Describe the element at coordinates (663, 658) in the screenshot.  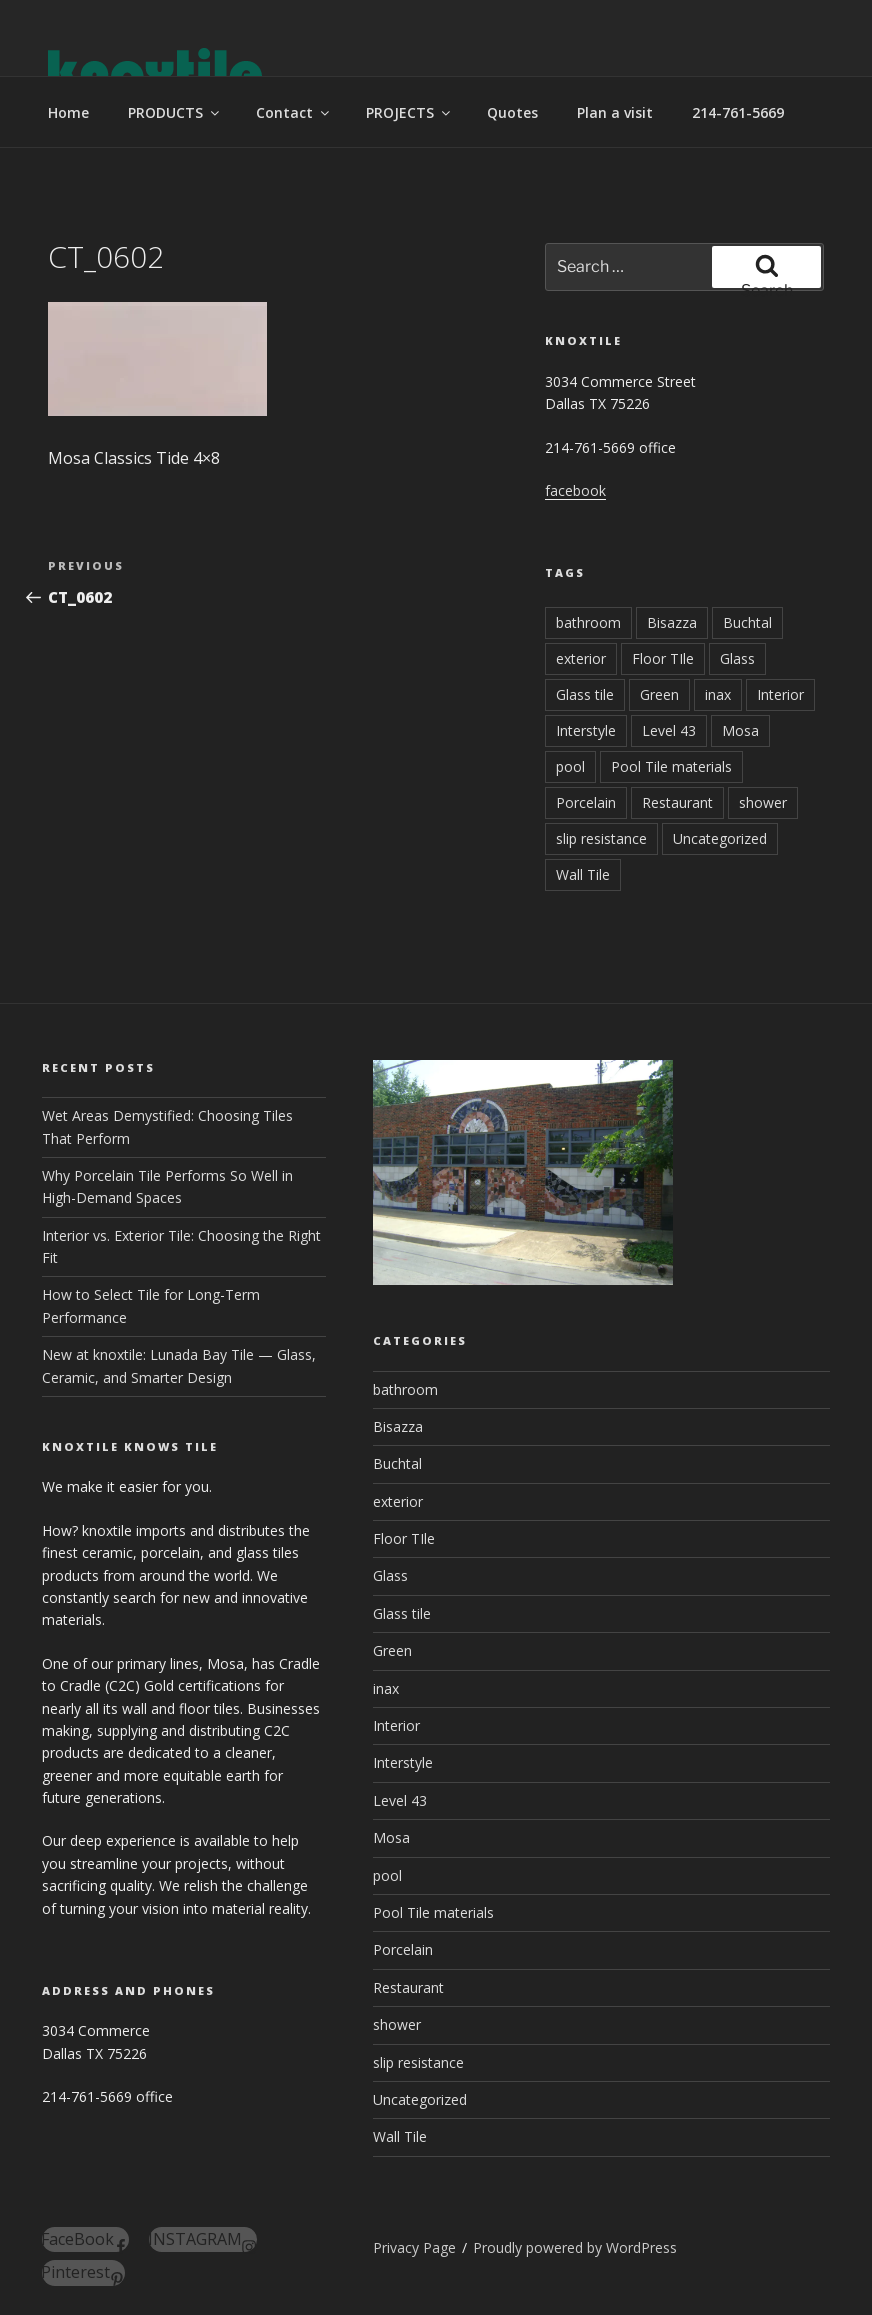
I see `Floor TIle` at that location.